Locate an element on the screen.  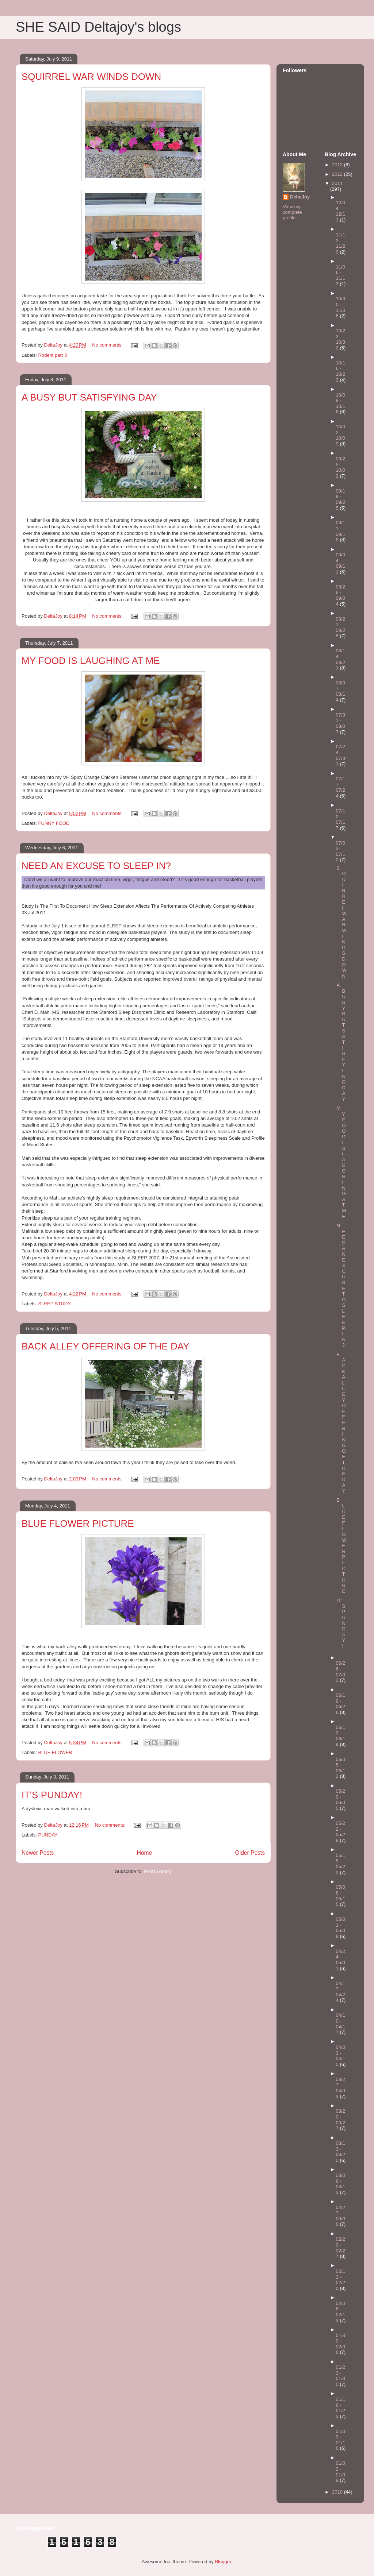
A BUSY BUT SATISFYING DAY is located at coordinates (89, 397).